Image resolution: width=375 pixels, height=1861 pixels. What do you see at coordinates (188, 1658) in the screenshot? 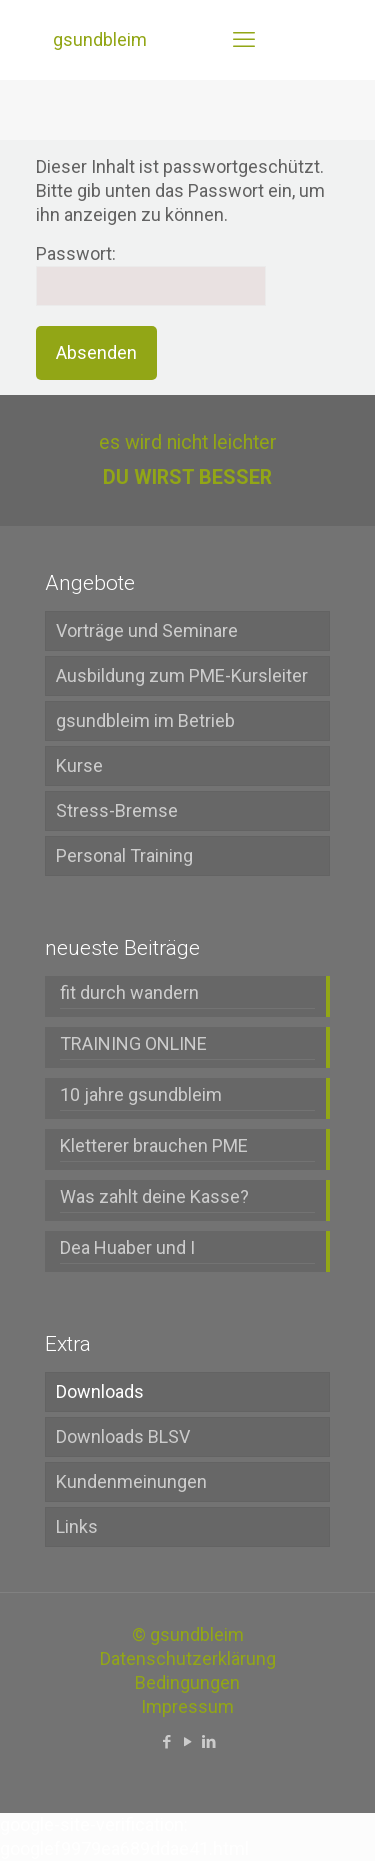
I see `Datenschutzerklärung` at bounding box center [188, 1658].